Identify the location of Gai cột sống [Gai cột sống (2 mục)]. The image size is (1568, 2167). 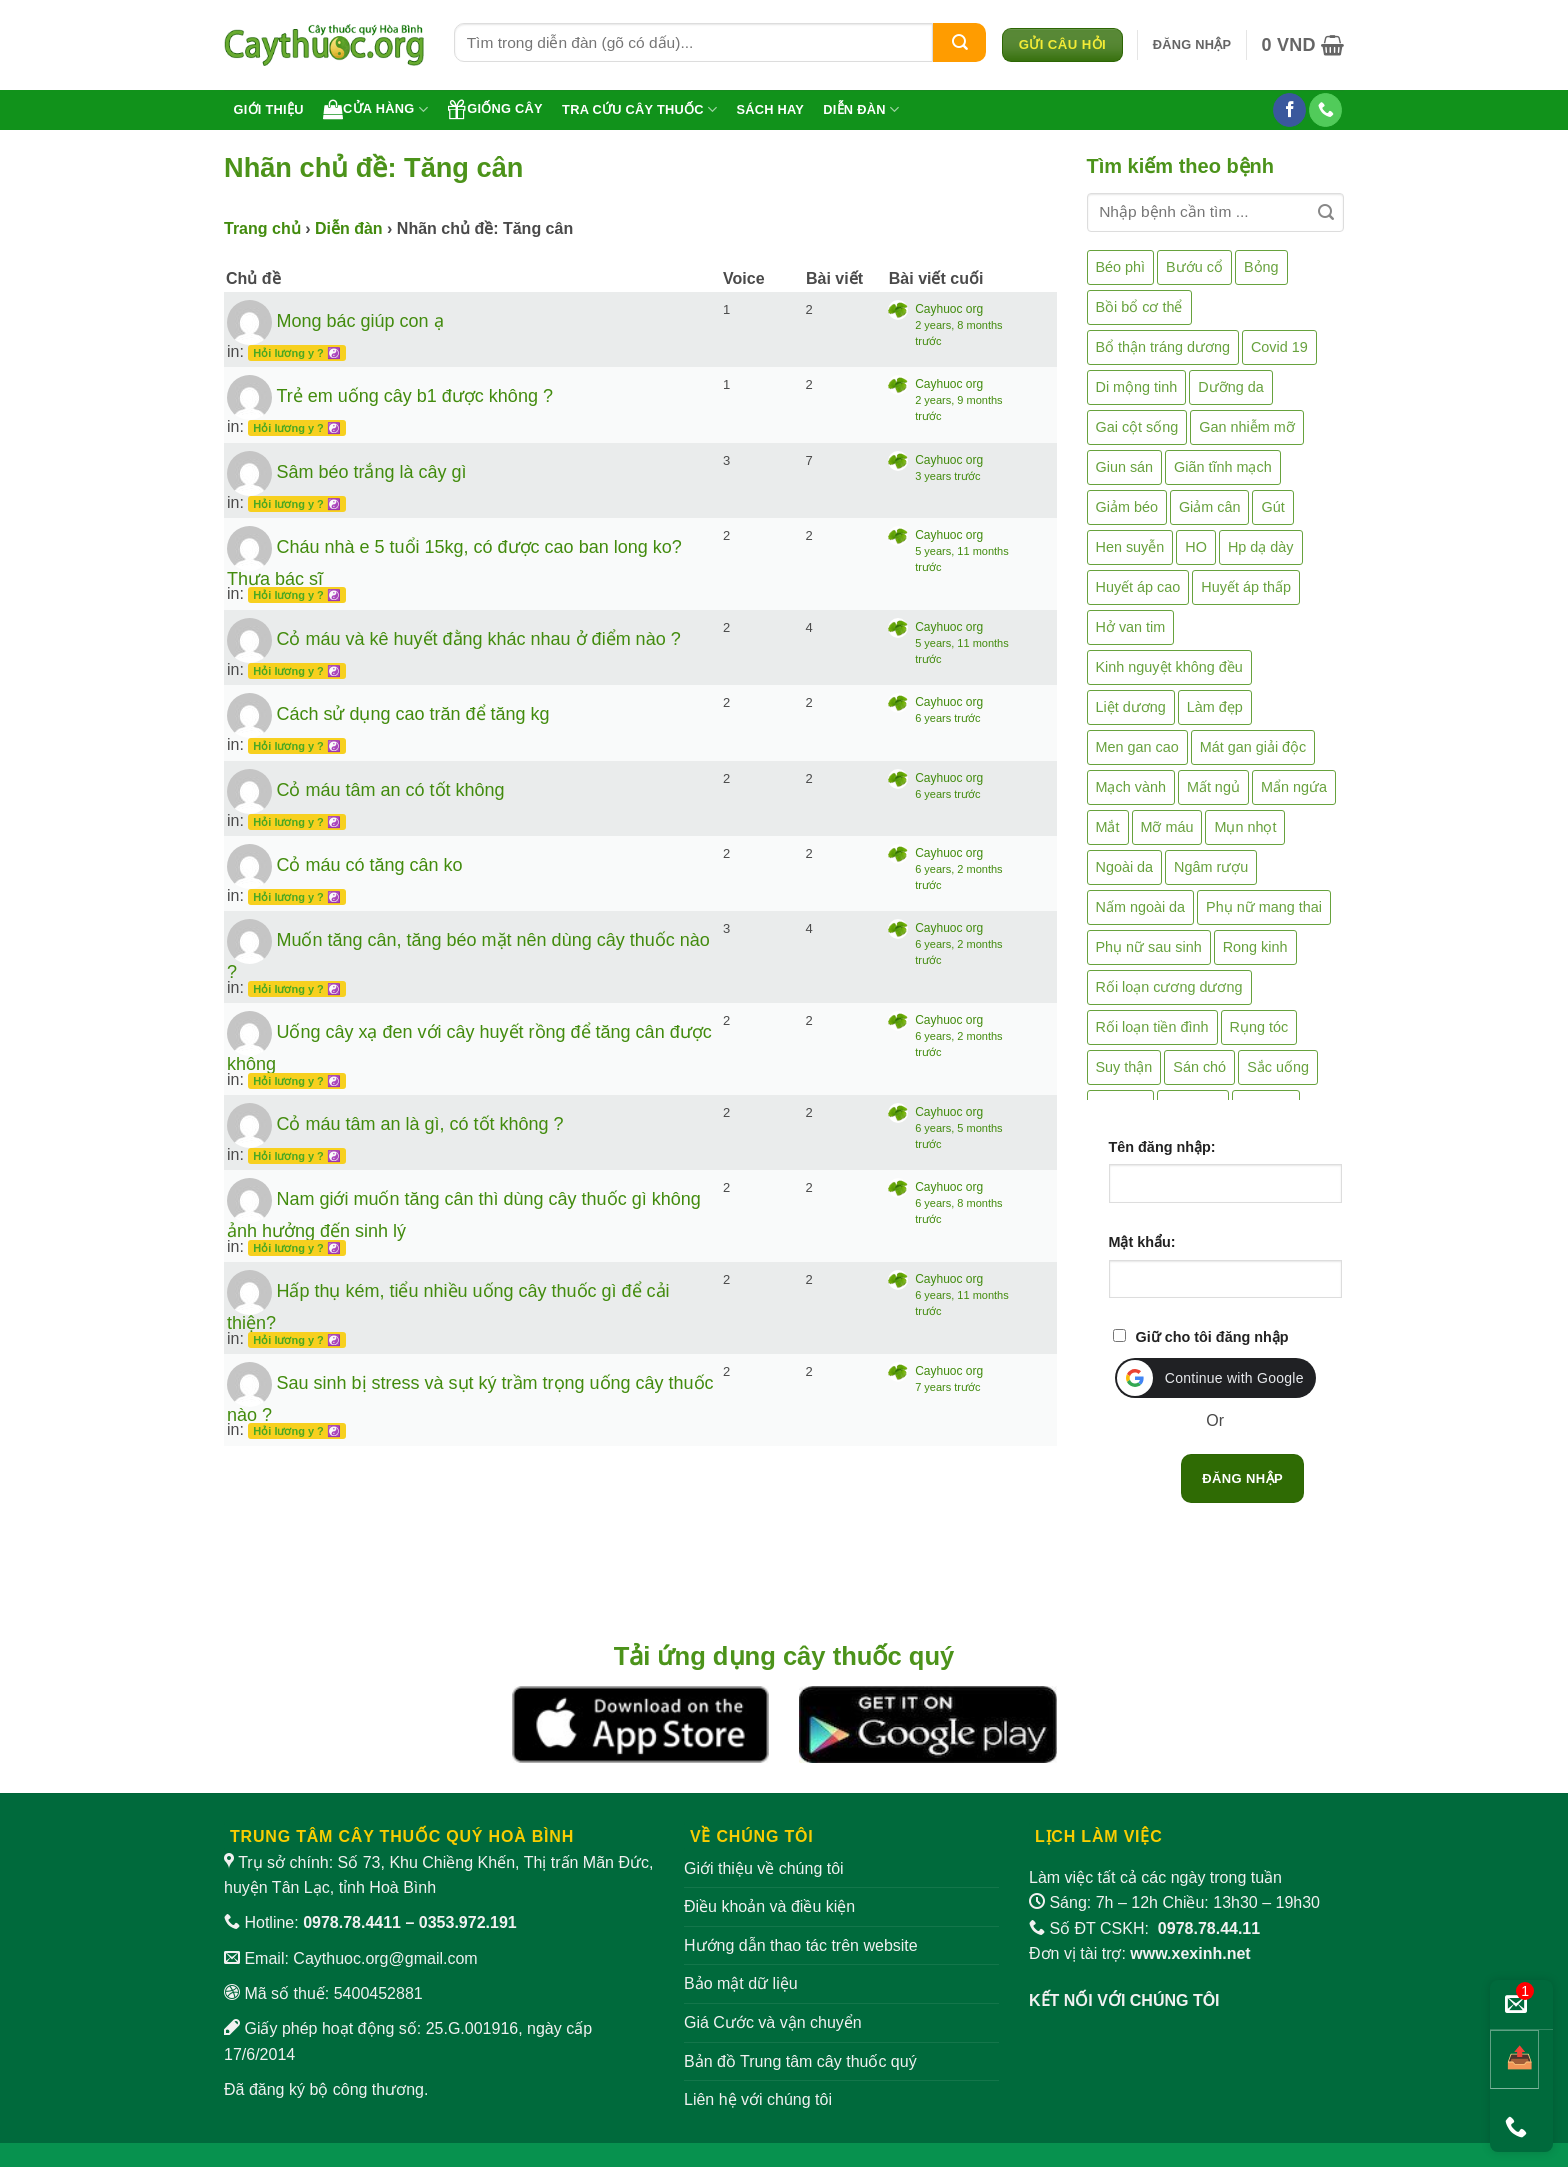
(1137, 427).